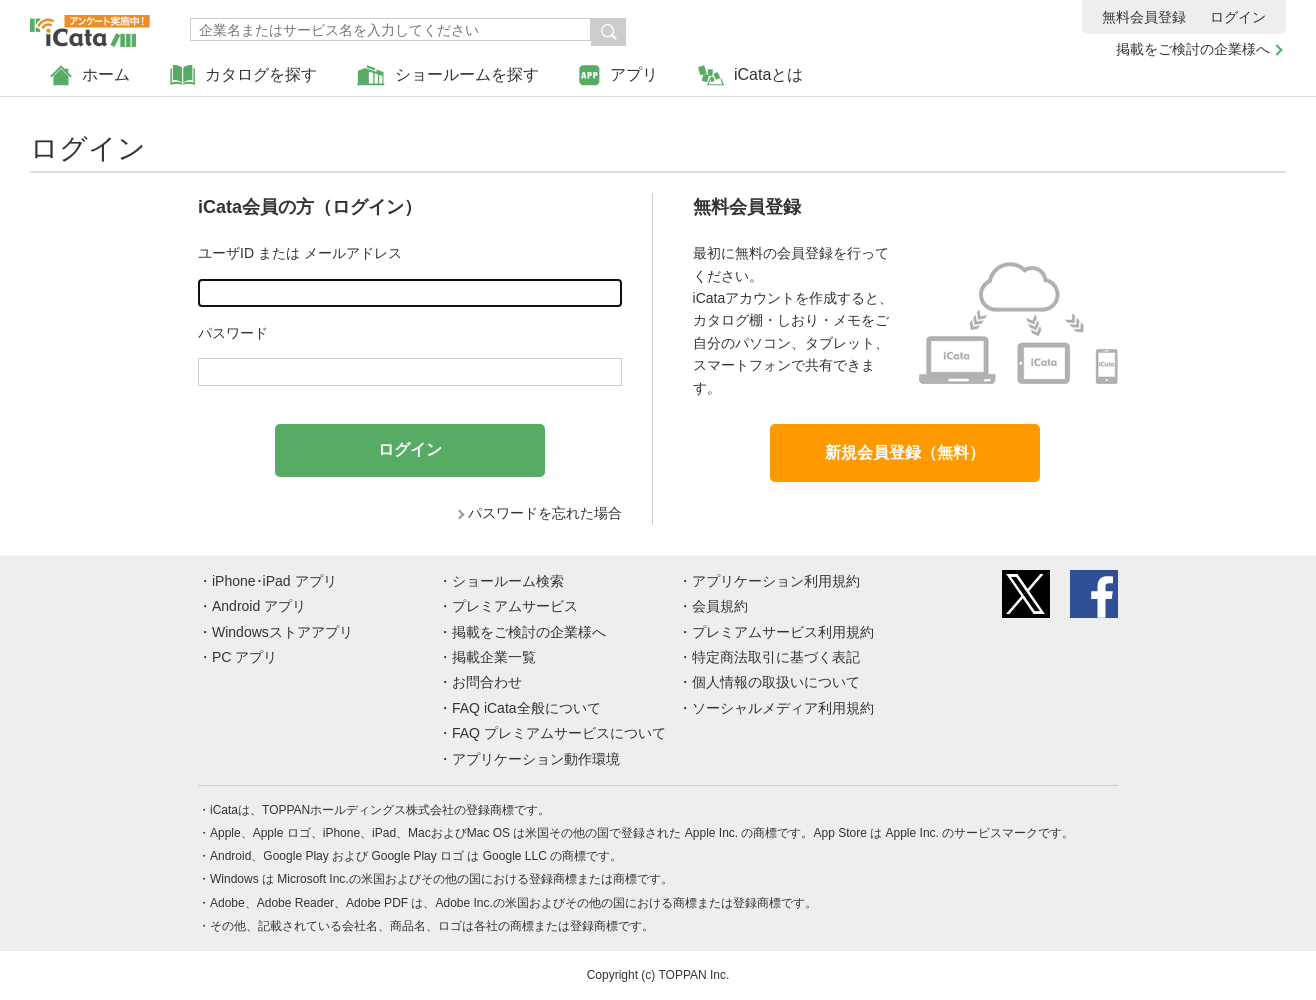 The height and width of the screenshot is (1000, 1316). I want to click on ホーム, so click(90, 75).